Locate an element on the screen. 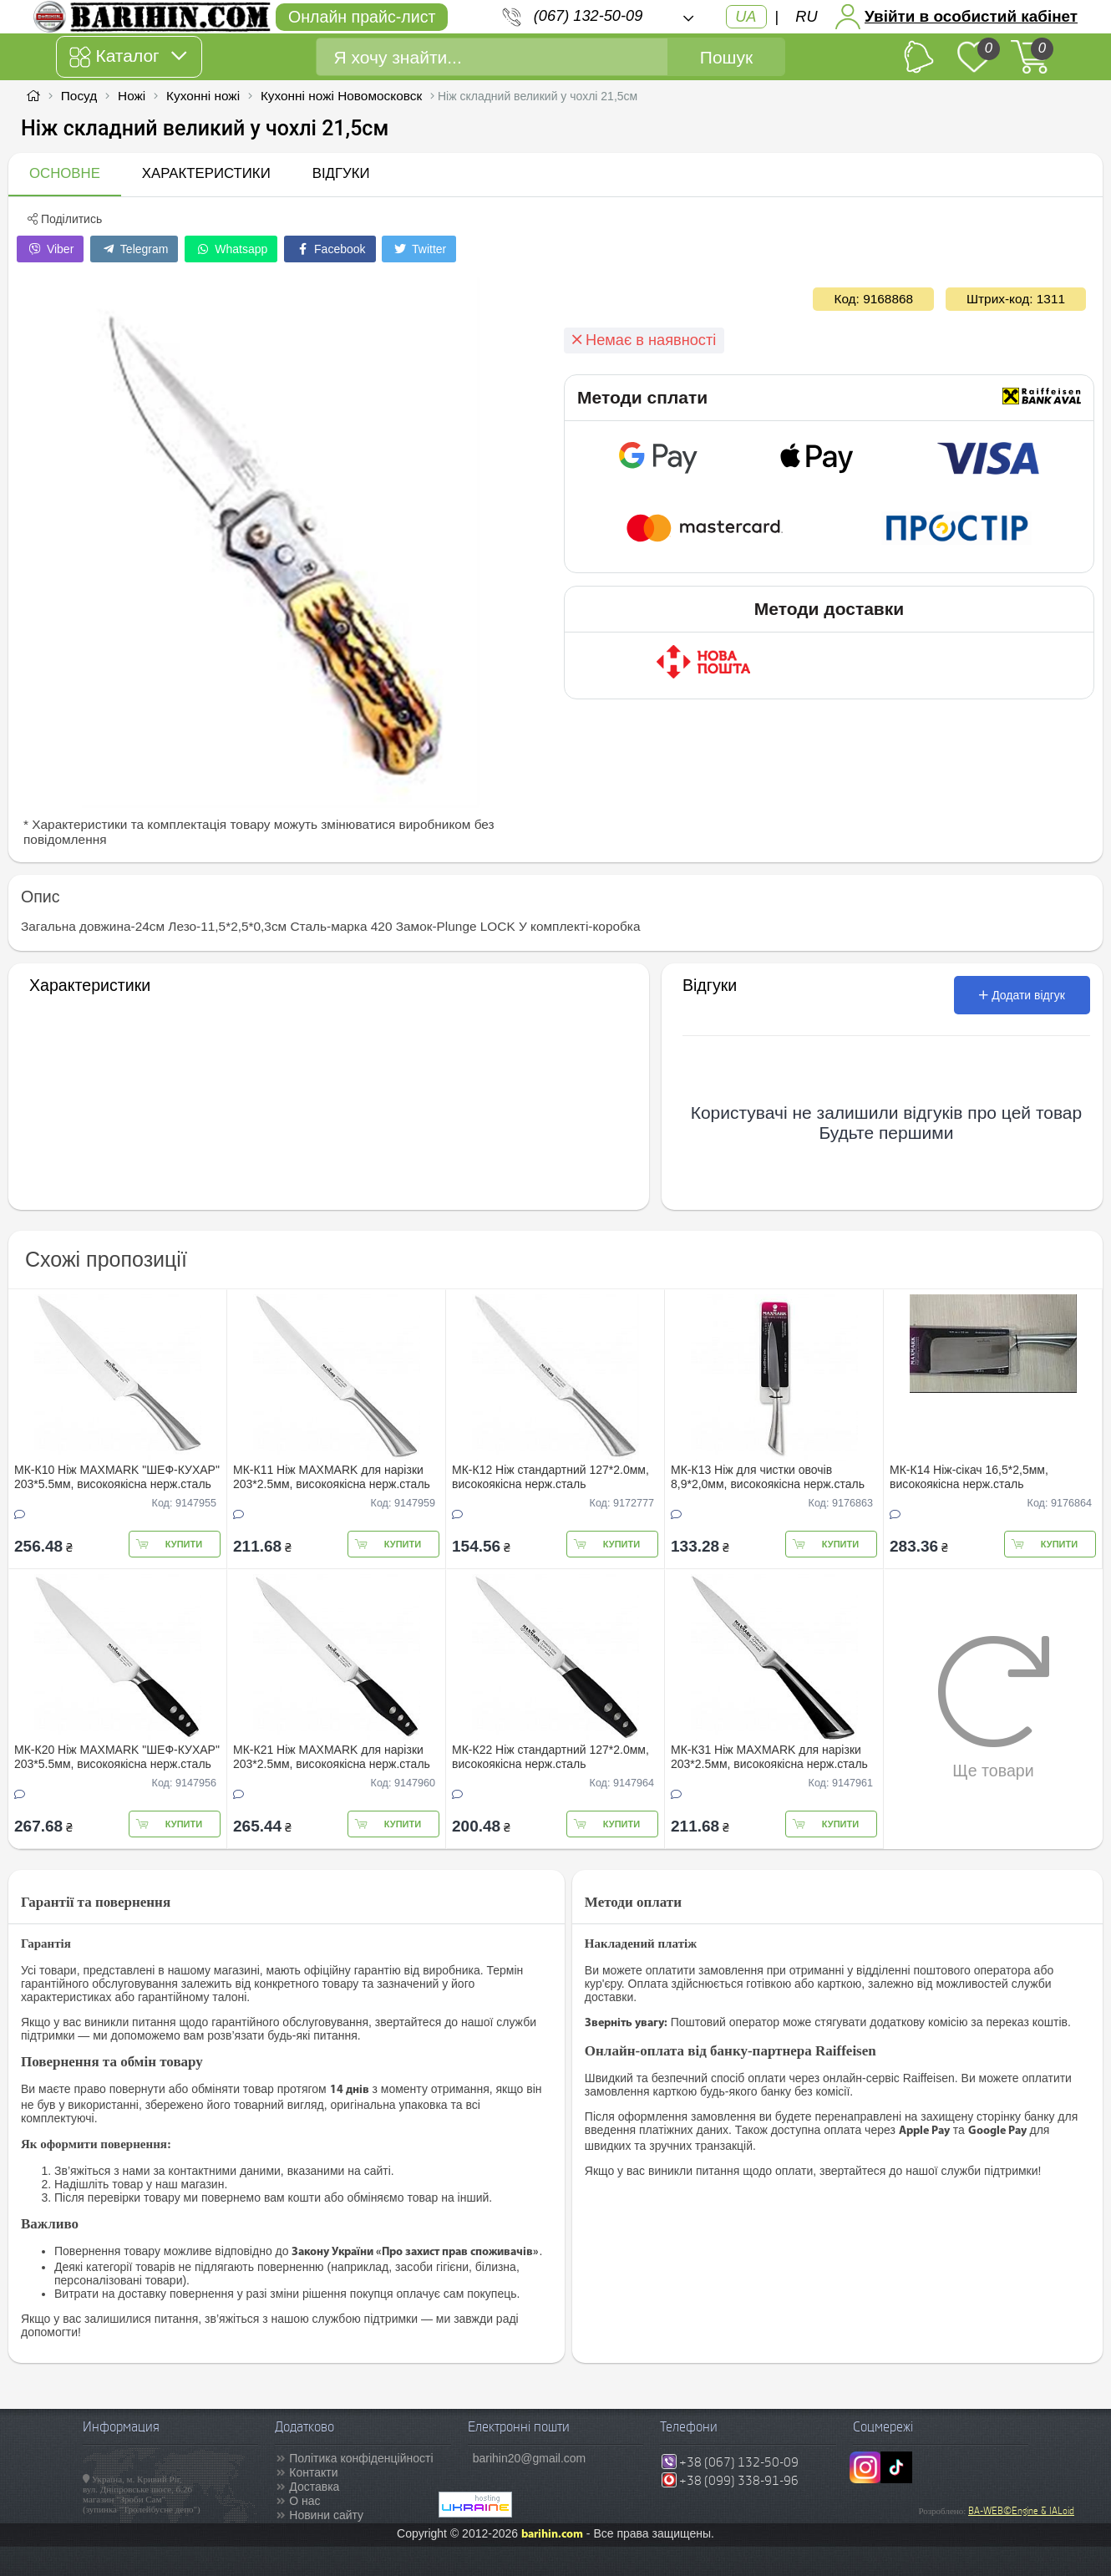 The image size is (1111, 2576). Додати відгук is located at coordinates (1022, 995).